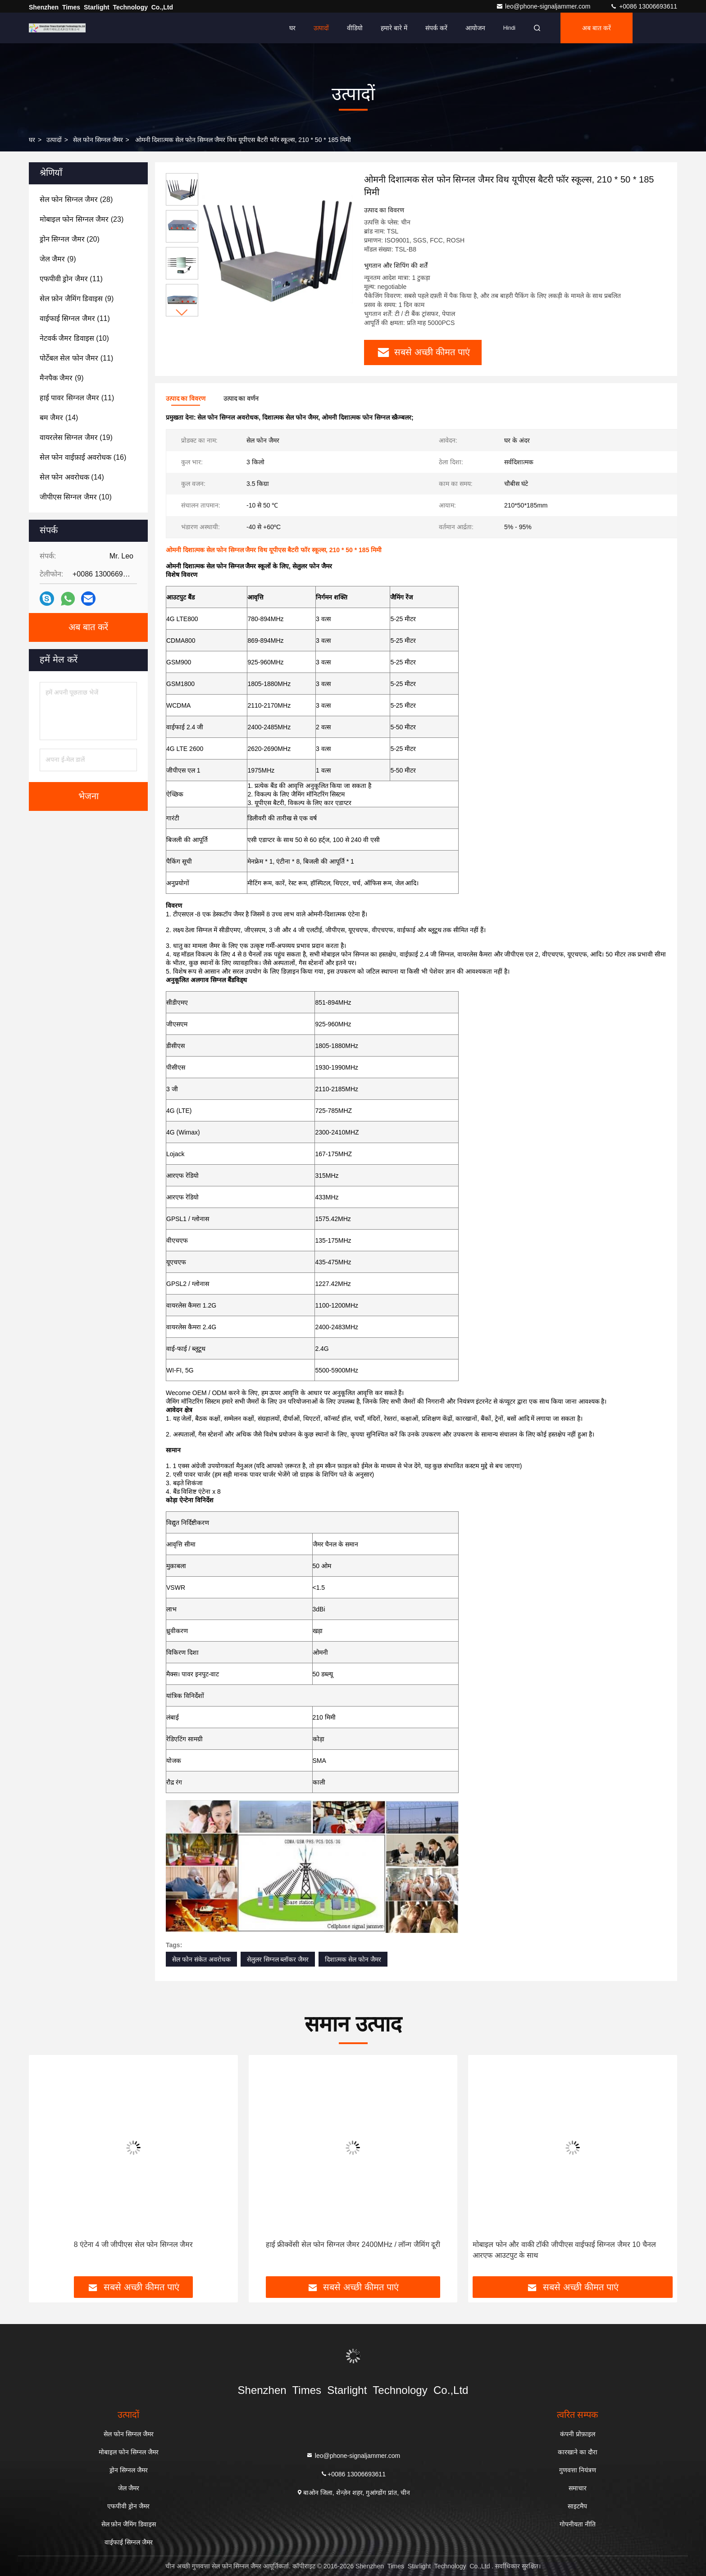  Describe the element at coordinates (71, 279) in the screenshot. I see `(11)` at that location.